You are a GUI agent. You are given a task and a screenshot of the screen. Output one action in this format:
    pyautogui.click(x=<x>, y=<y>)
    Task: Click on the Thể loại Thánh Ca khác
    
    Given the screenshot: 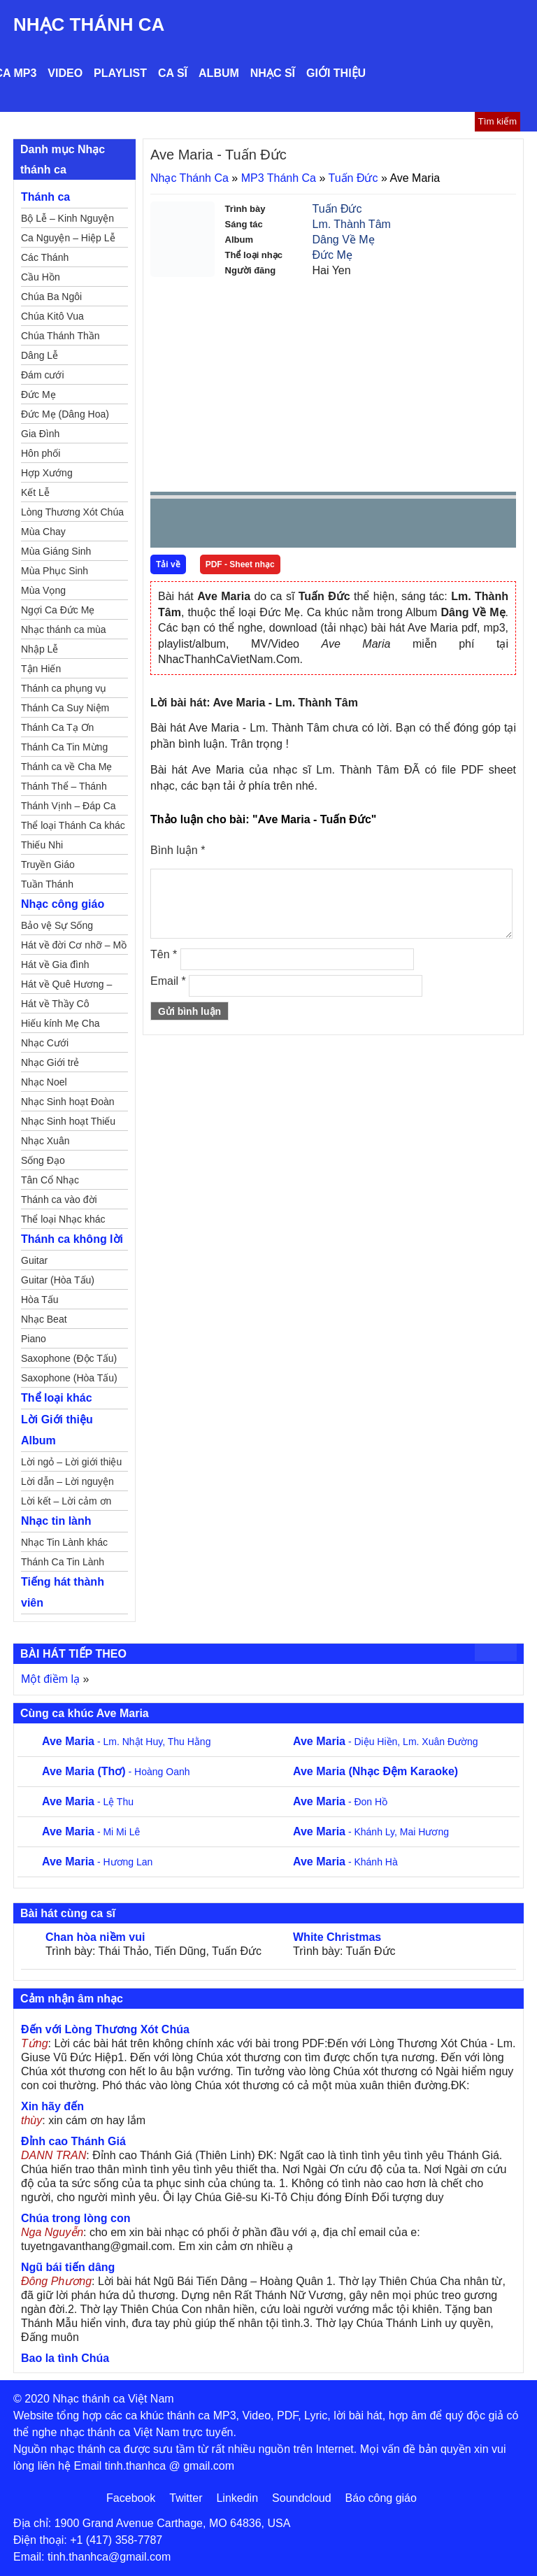 What is the action you would take?
    pyautogui.click(x=73, y=825)
    